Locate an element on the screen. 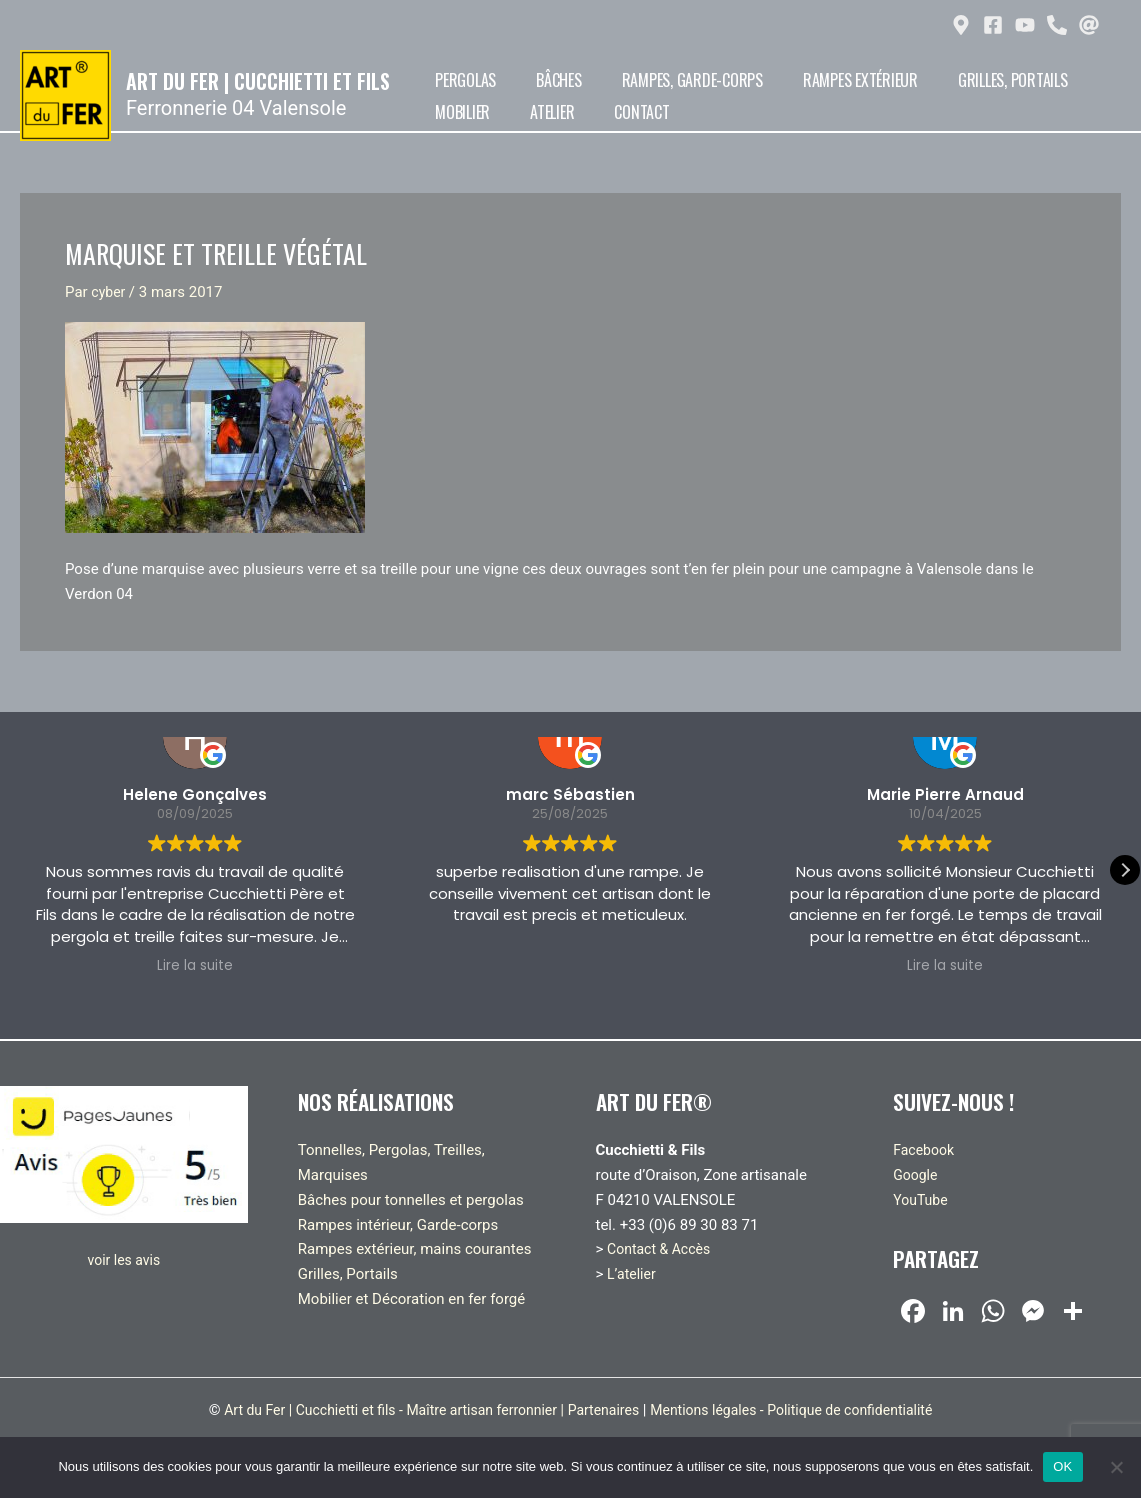 This screenshot has height=1498, width=1141. Bâches pour tonnelles et pergolas is located at coordinates (411, 1200).